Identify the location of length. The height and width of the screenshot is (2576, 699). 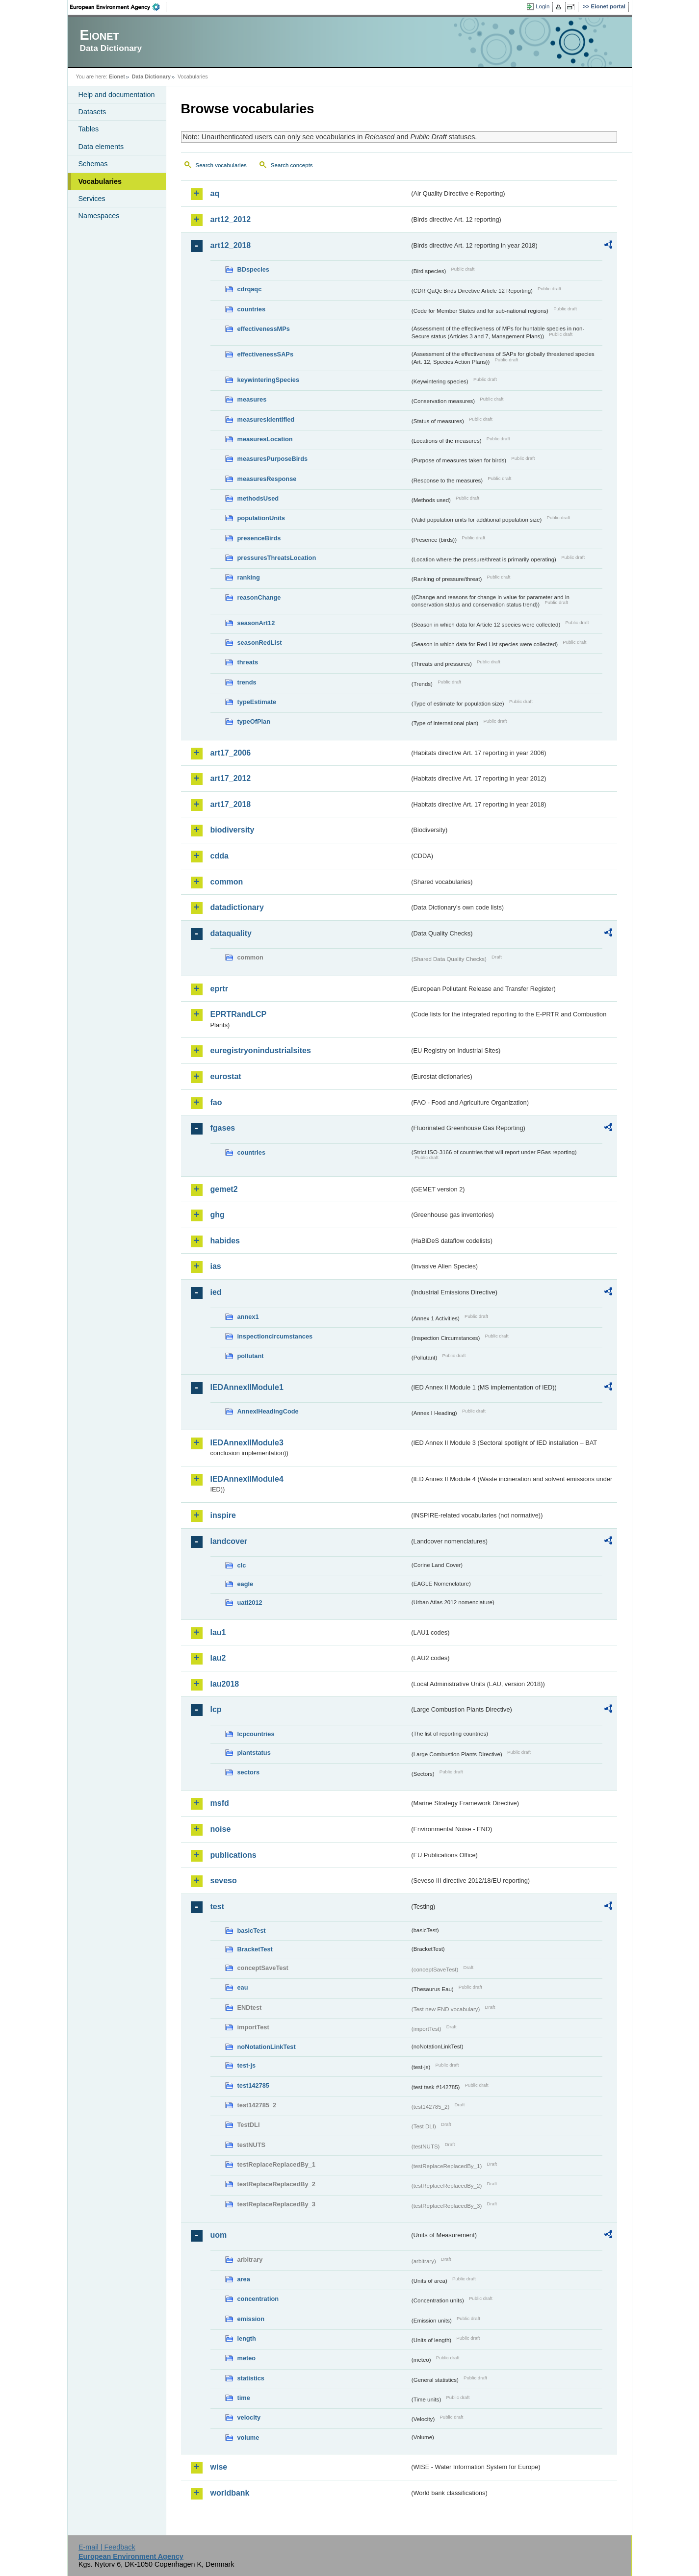
(246, 2338).